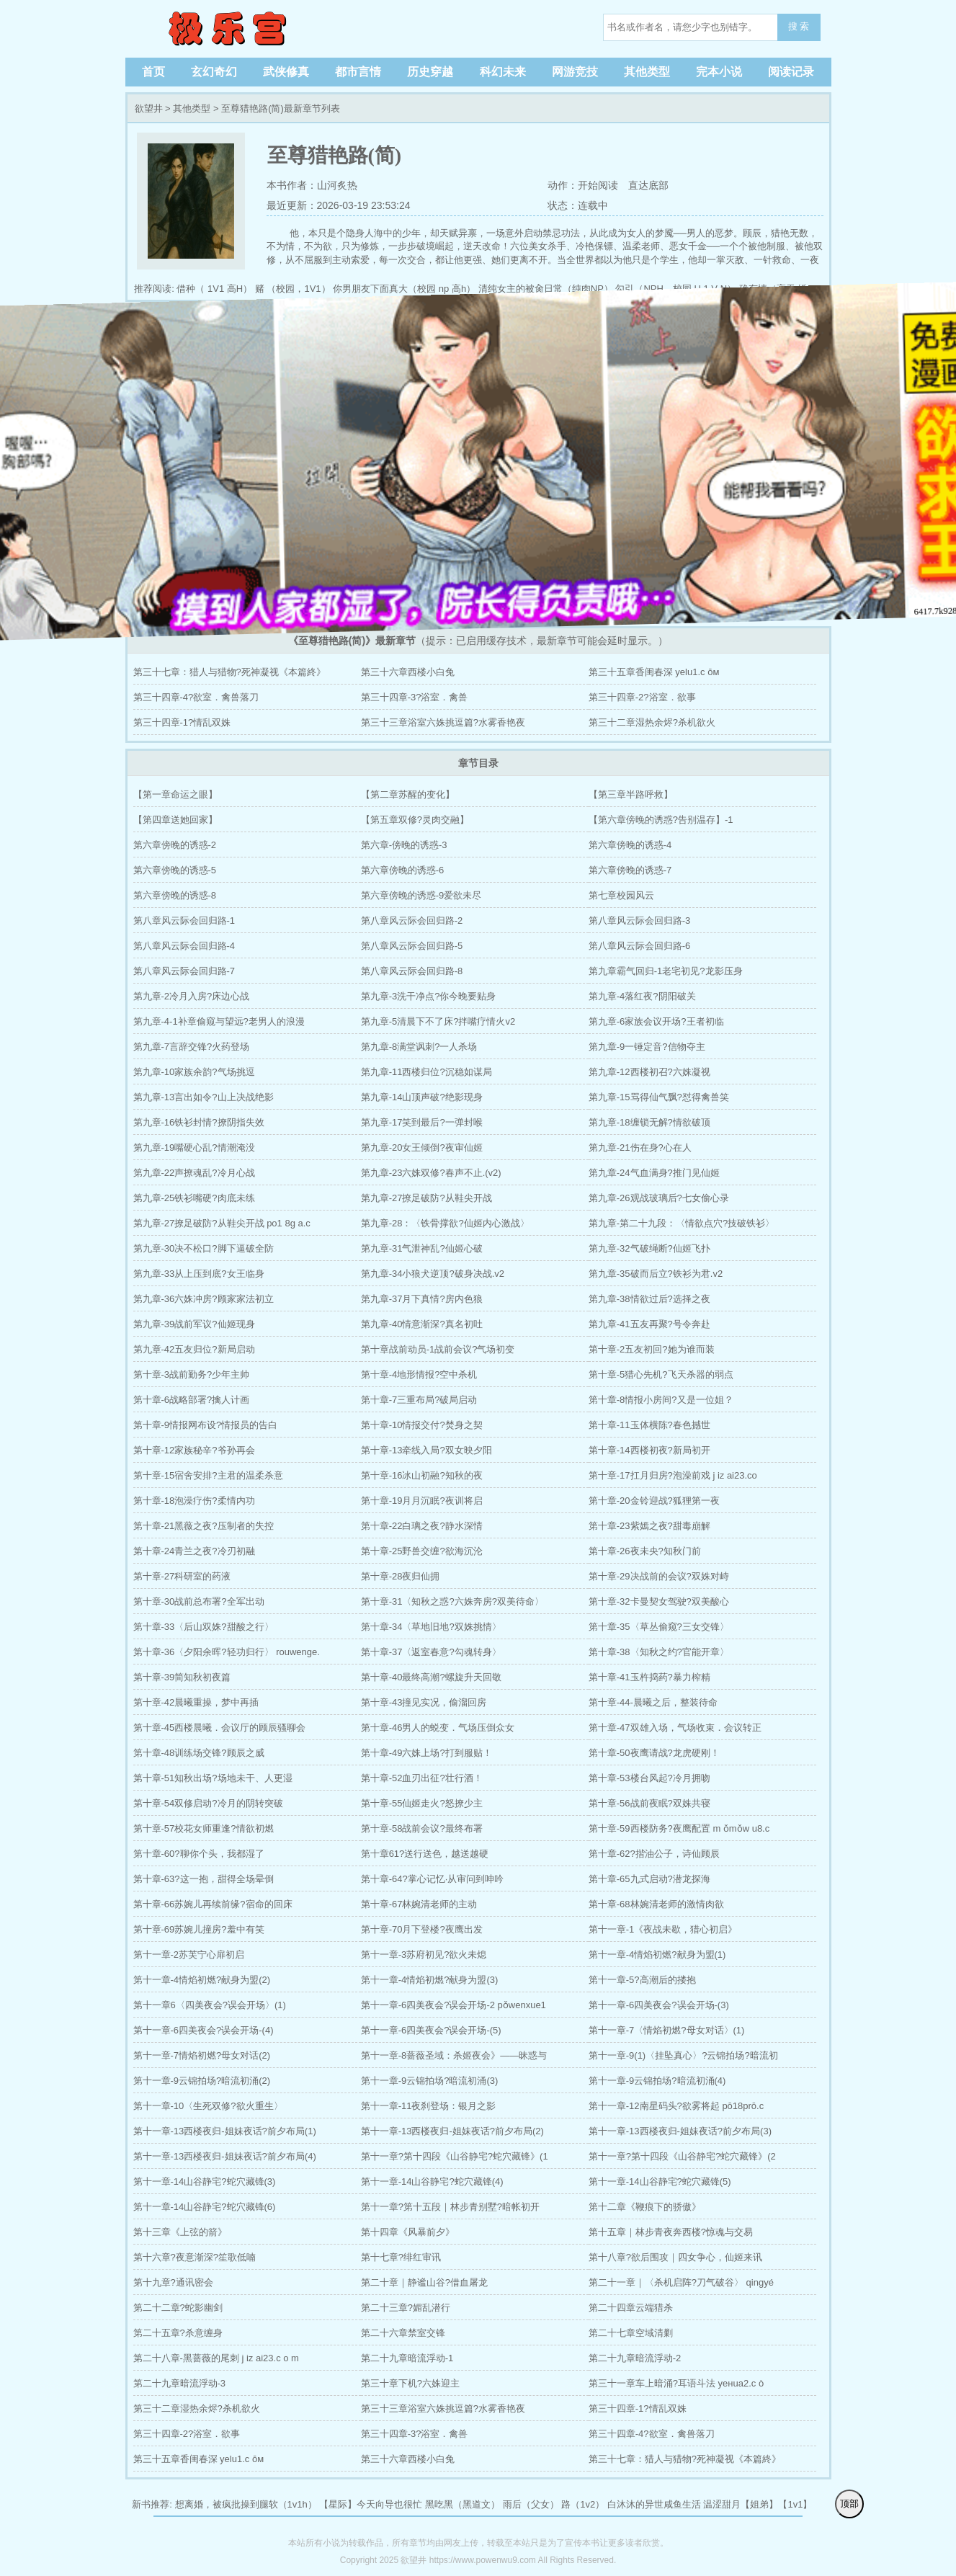  I want to click on 第十章-26夜未央?知秋门前, so click(645, 1551).